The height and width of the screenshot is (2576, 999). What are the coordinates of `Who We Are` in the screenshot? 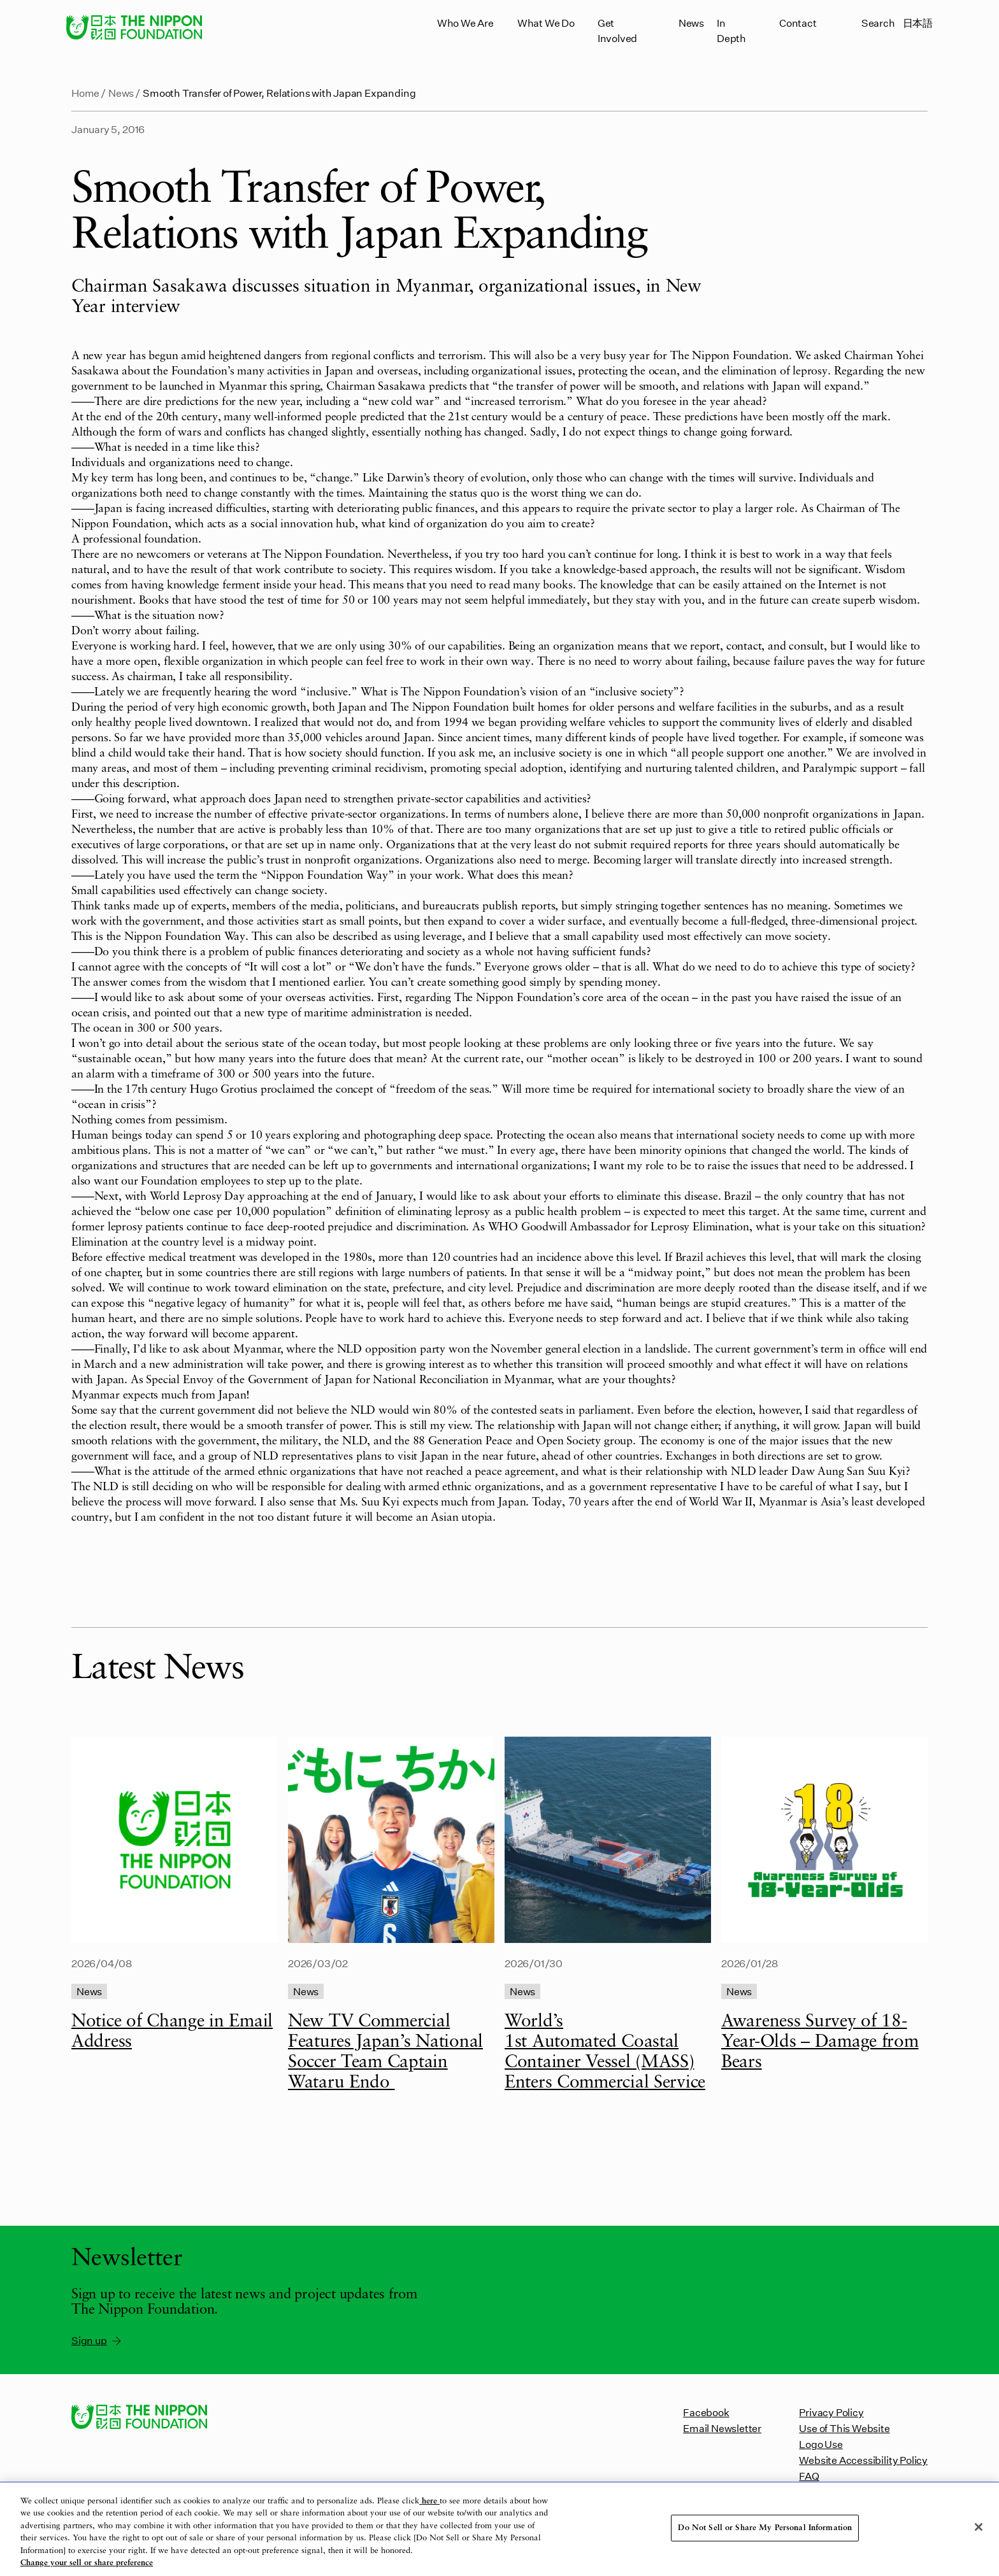 It's located at (465, 22).